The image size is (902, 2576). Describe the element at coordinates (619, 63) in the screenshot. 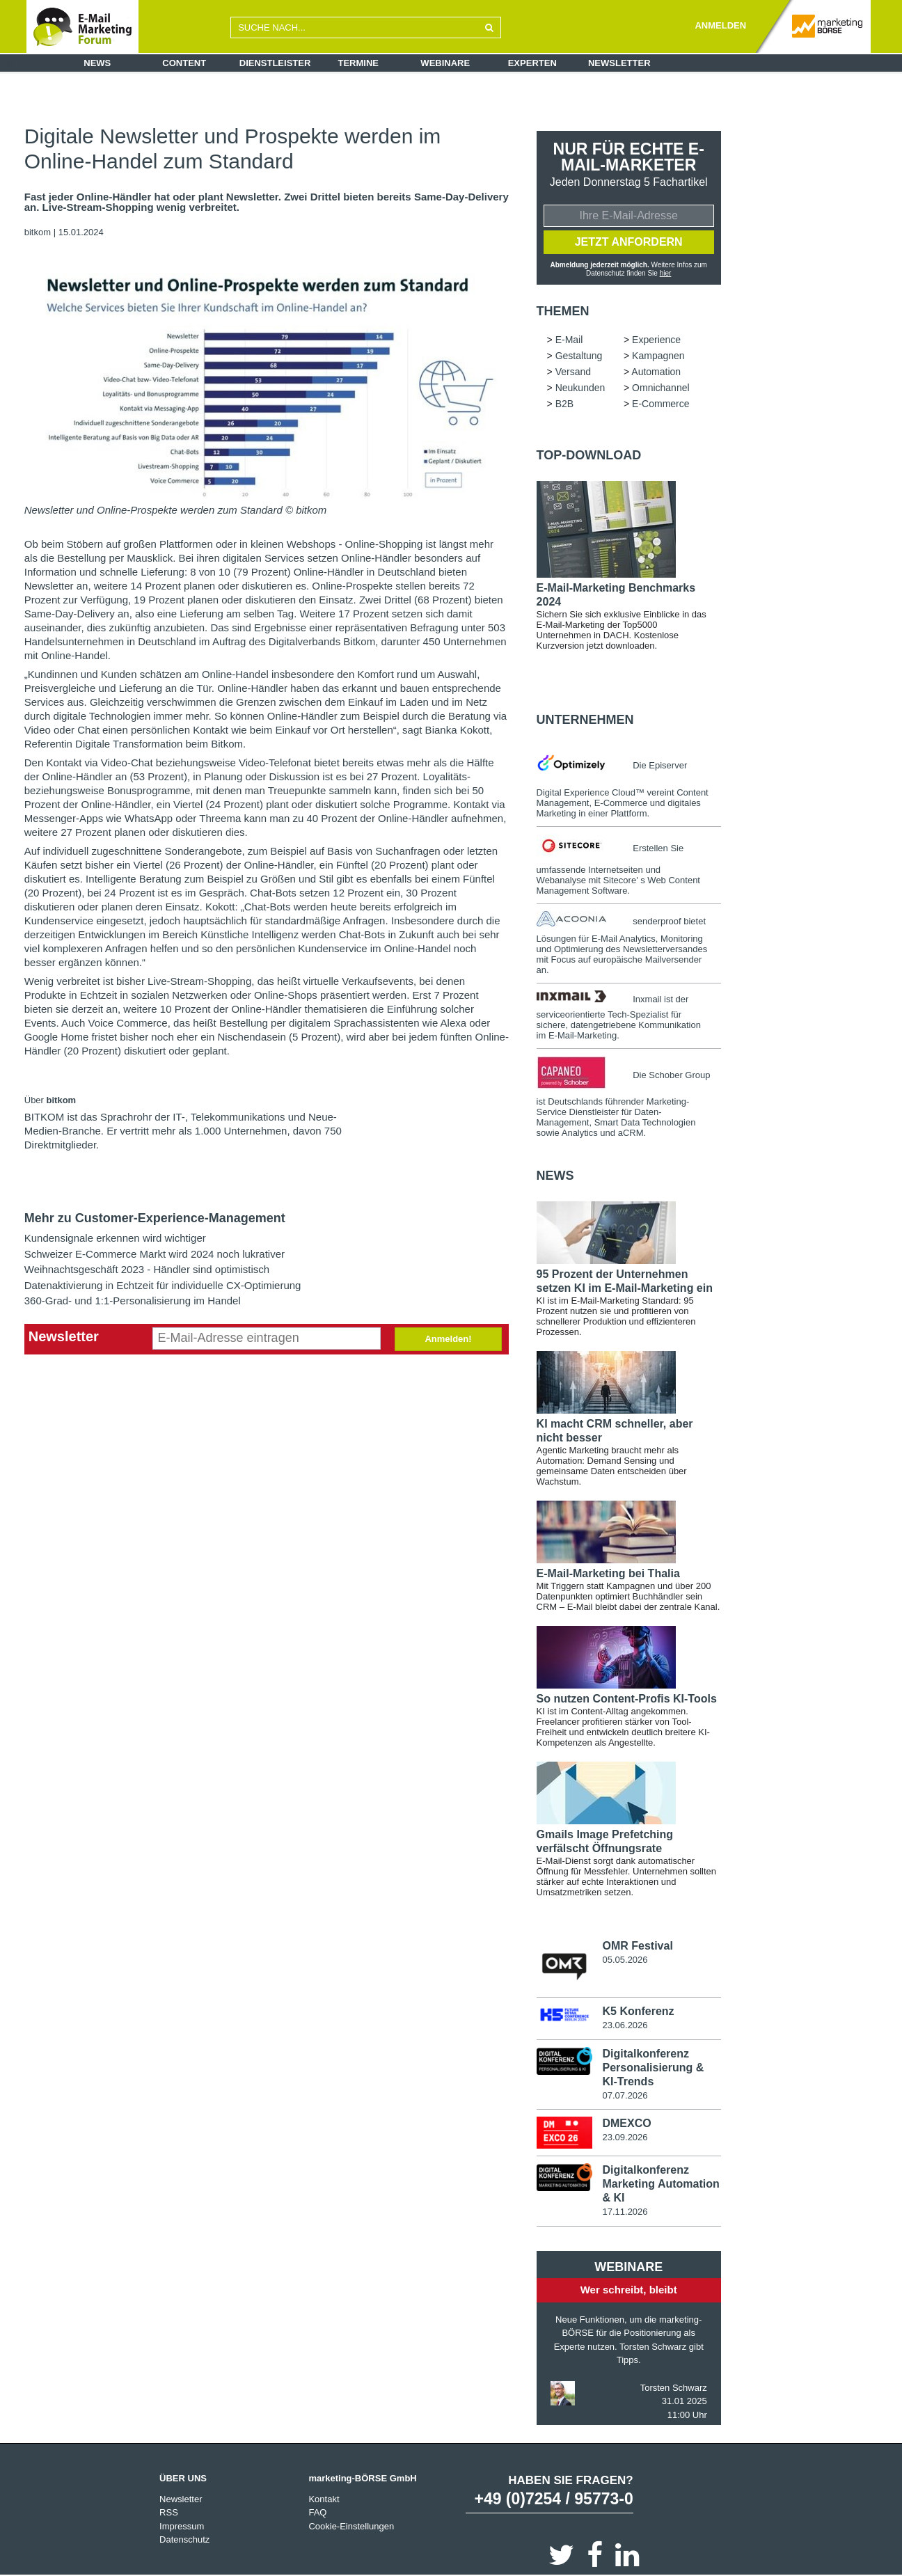

I see `Newsletter` at that location.